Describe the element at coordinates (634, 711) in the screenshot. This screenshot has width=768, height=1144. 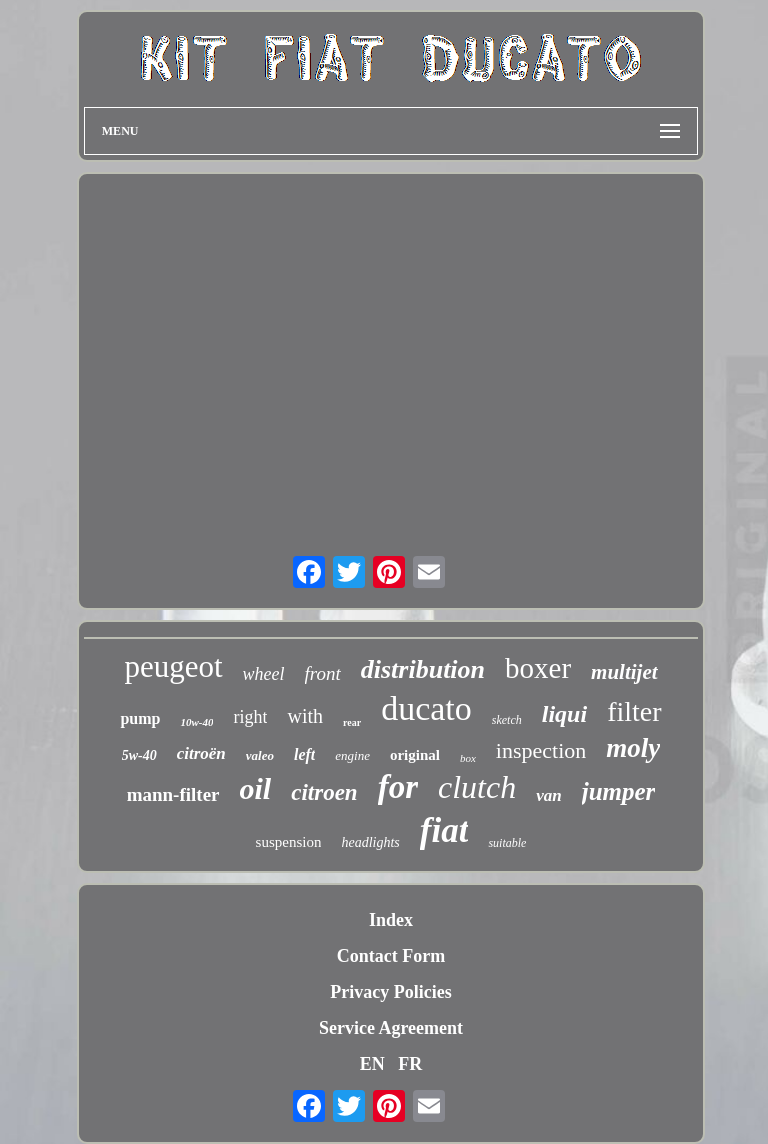
I see `filter` at that location.